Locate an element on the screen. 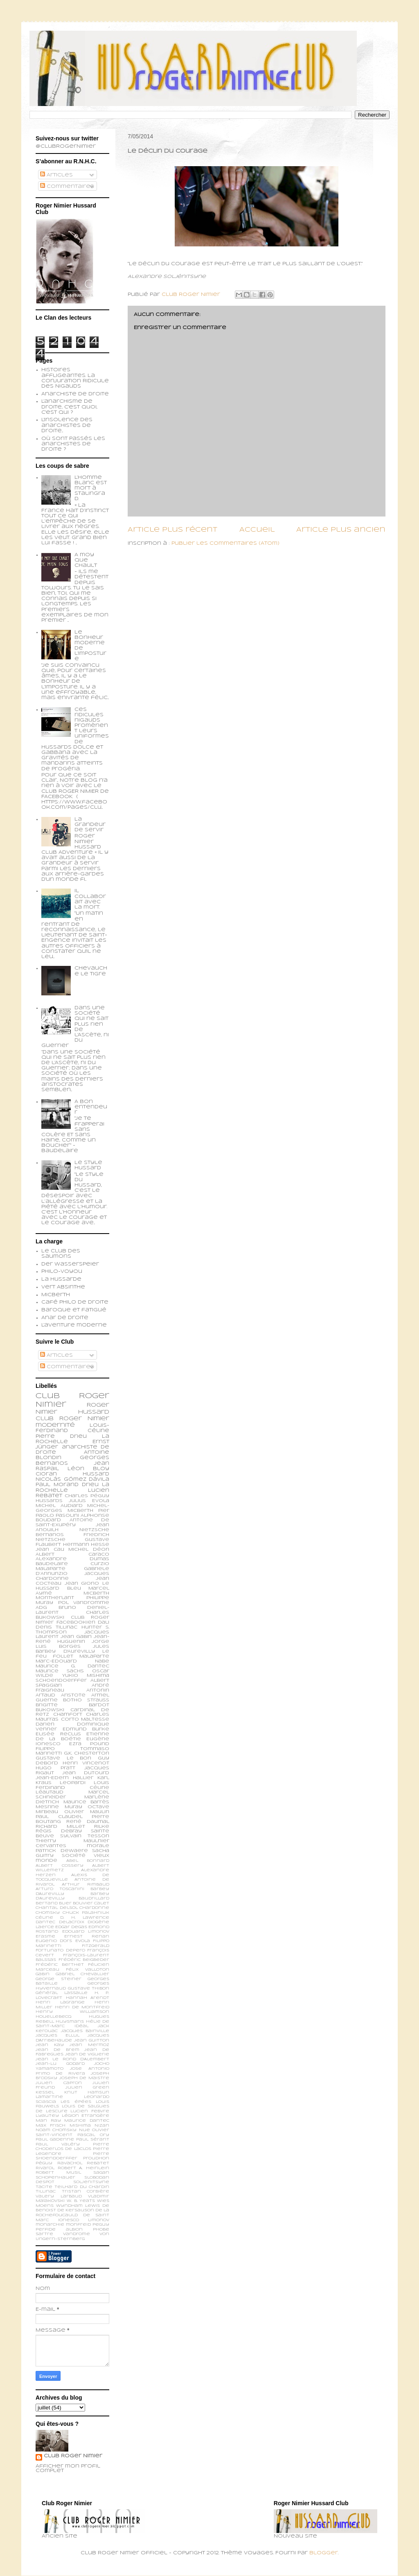  Hussard is located at coordinates (96, 1474).